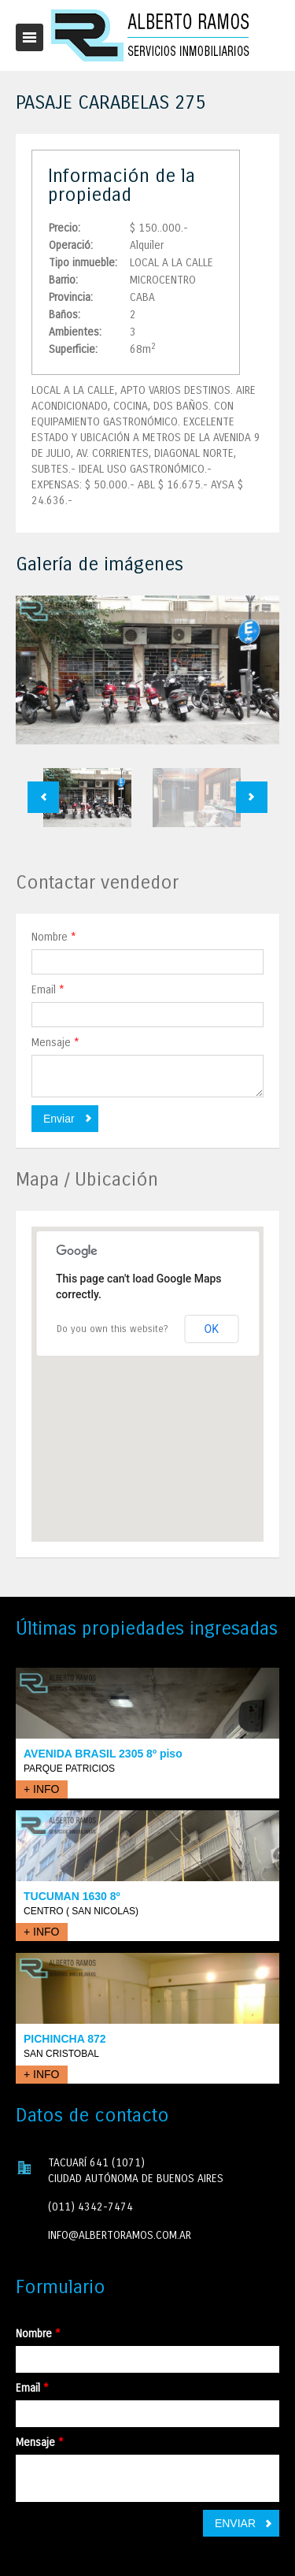  What do you see at coordinates (29, 37) in the screenshot?
I see `Toggle navigation` at bounding box center [29, 37].